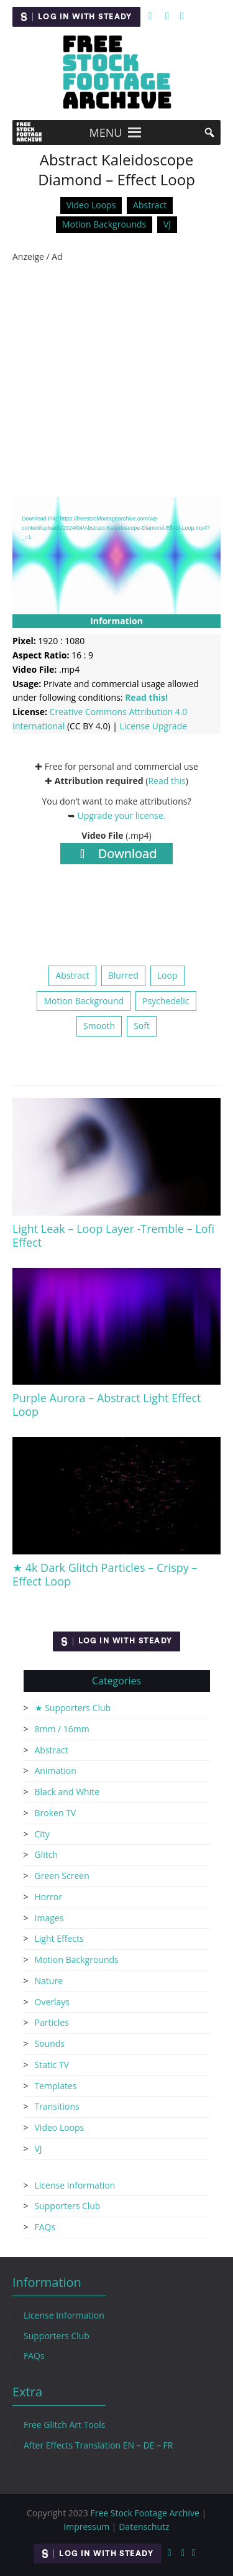  Describe the element at coordinates (144, 2513) in the screenshot. I see `Free Stock Footage Archive` at that location.